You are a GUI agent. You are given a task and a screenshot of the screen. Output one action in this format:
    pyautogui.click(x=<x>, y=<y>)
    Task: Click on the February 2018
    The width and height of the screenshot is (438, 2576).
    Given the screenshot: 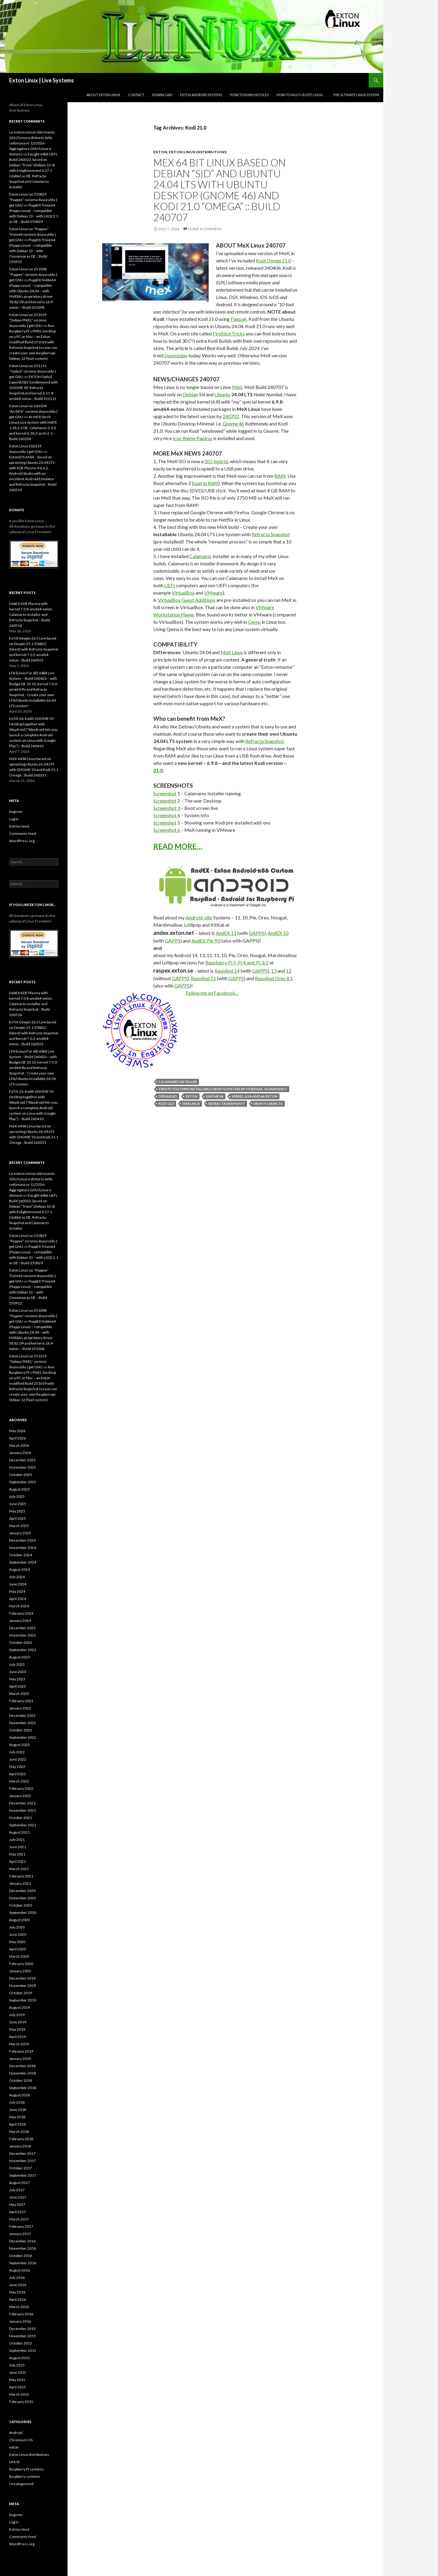 What is the action you would take?
    pyautogui.click(x=21, y=2139)
    